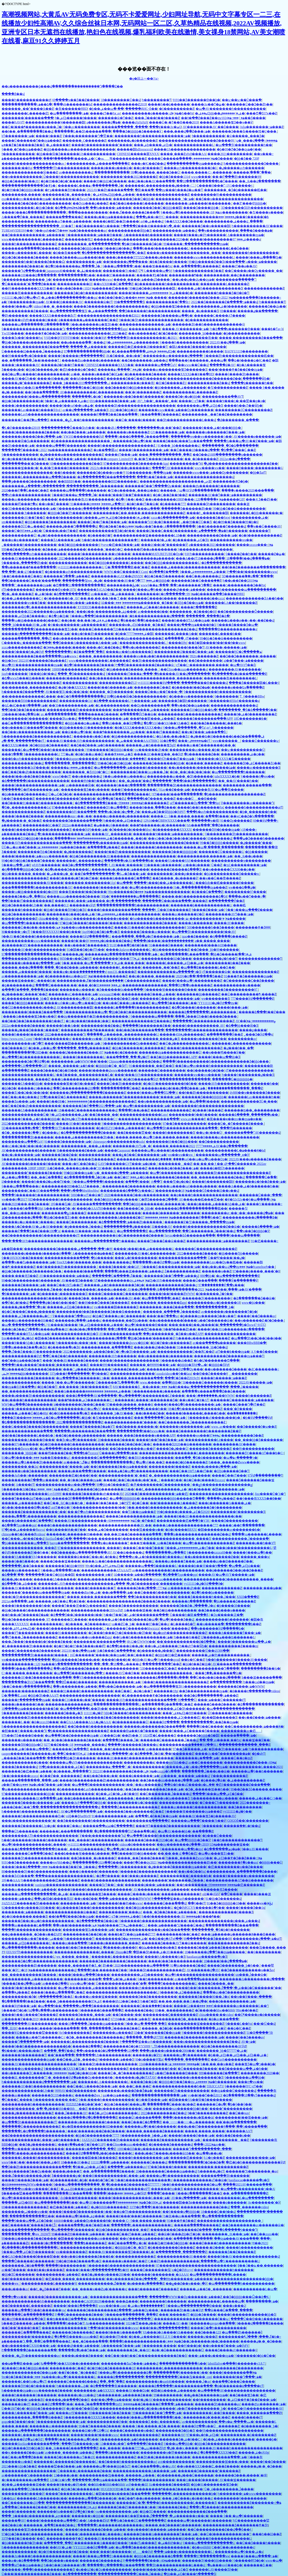 The width and height of the screenshot is (288, 2576). I want to click on �ٸ�xxxxx�Կ���, so click(162, 1771).